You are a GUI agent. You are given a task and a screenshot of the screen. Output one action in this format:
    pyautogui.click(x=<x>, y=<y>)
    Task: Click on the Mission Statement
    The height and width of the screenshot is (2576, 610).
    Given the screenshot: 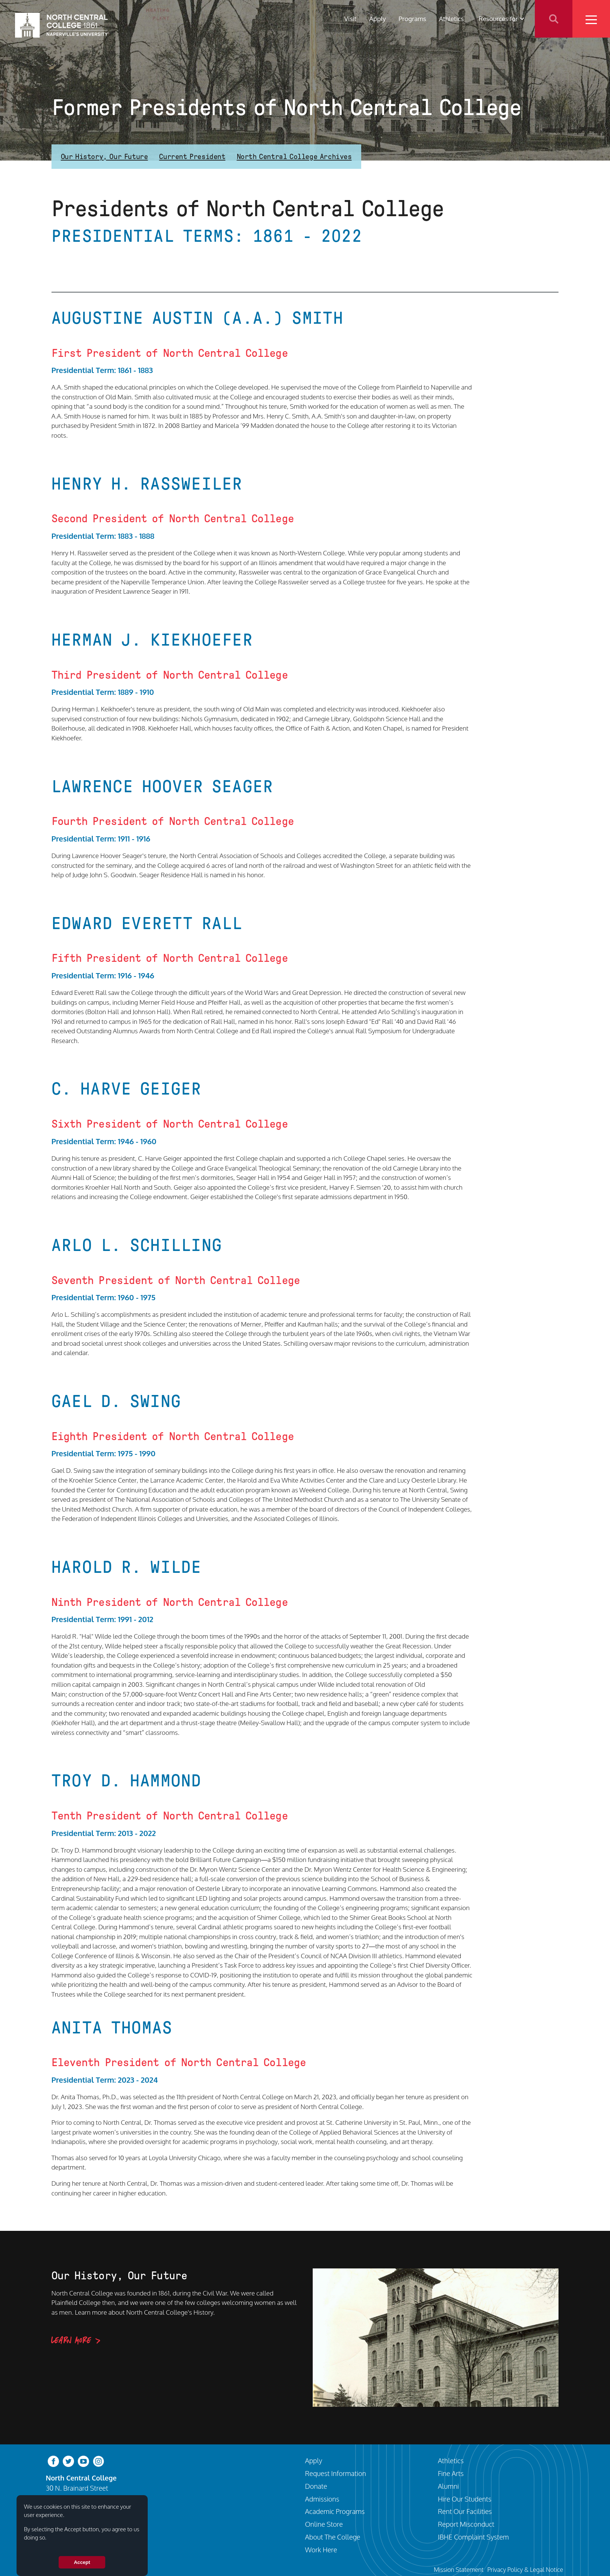 What is the action you would take?
    pyautogui.click(x=458, y=2569)
    